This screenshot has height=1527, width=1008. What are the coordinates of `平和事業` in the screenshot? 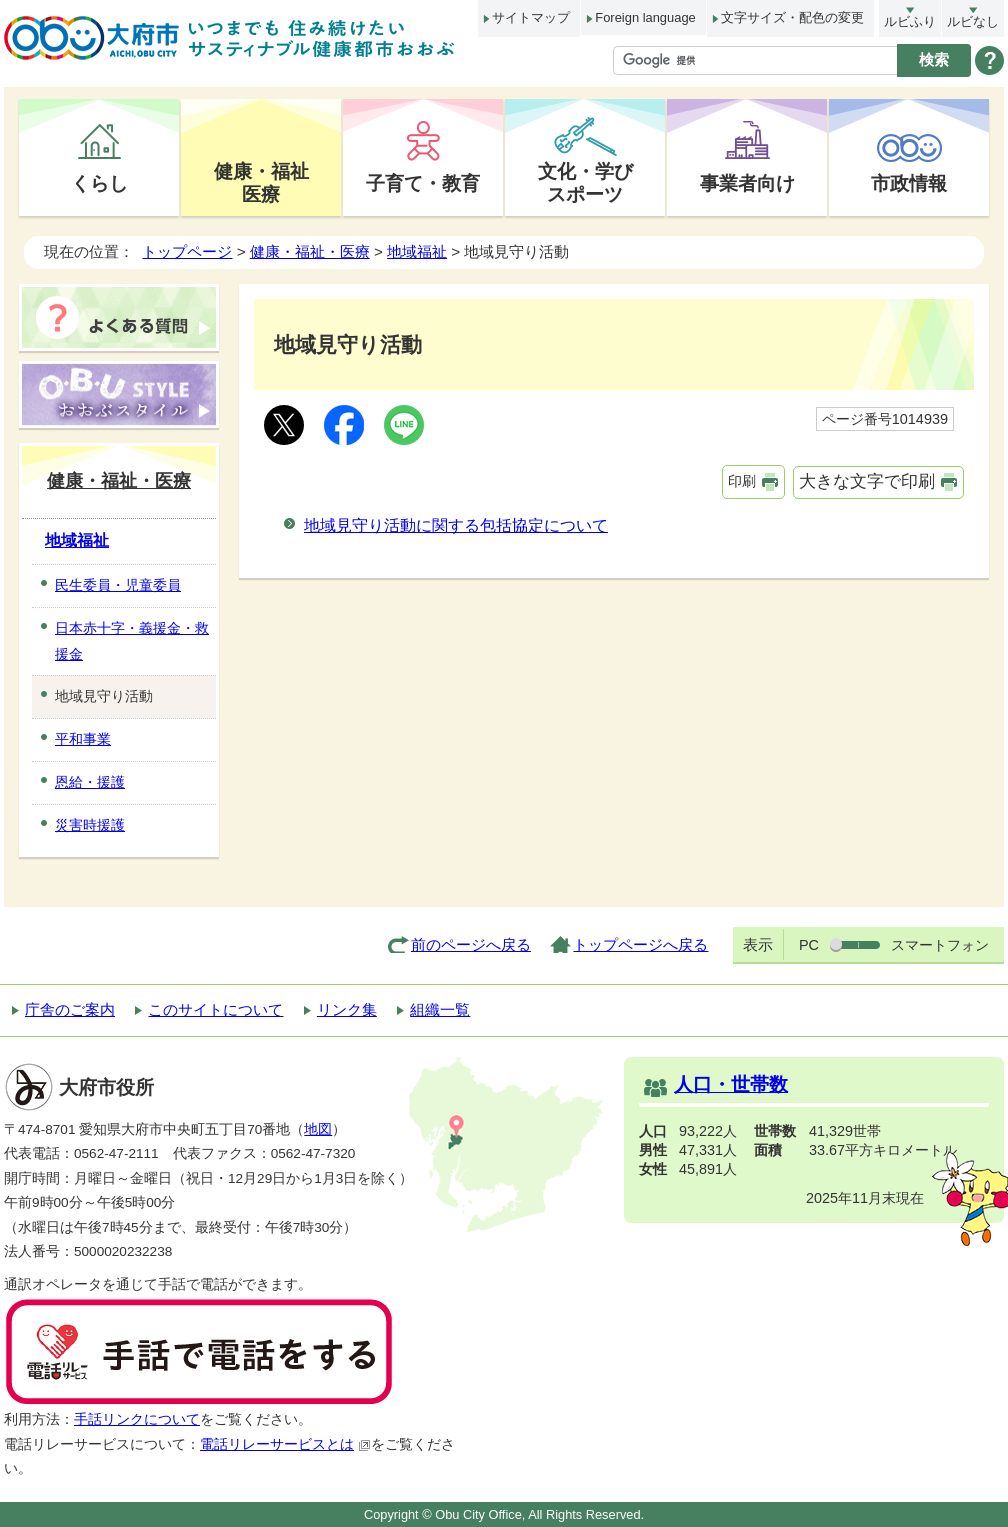 It's located at (83, 739).